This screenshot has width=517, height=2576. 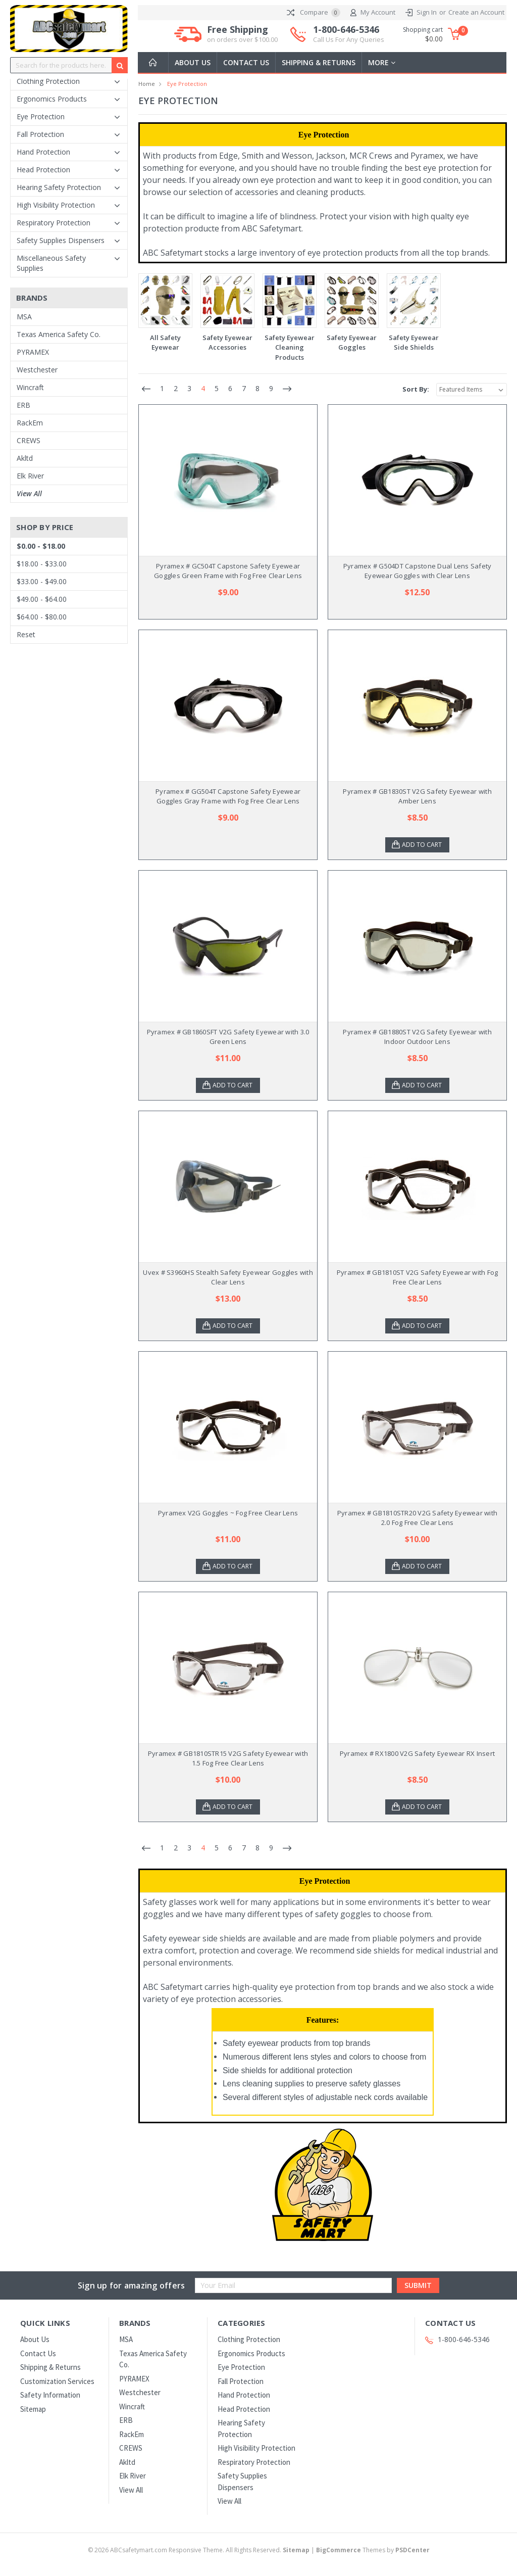 I want to click on Shipping & Returns, so click(x=318, y=62).